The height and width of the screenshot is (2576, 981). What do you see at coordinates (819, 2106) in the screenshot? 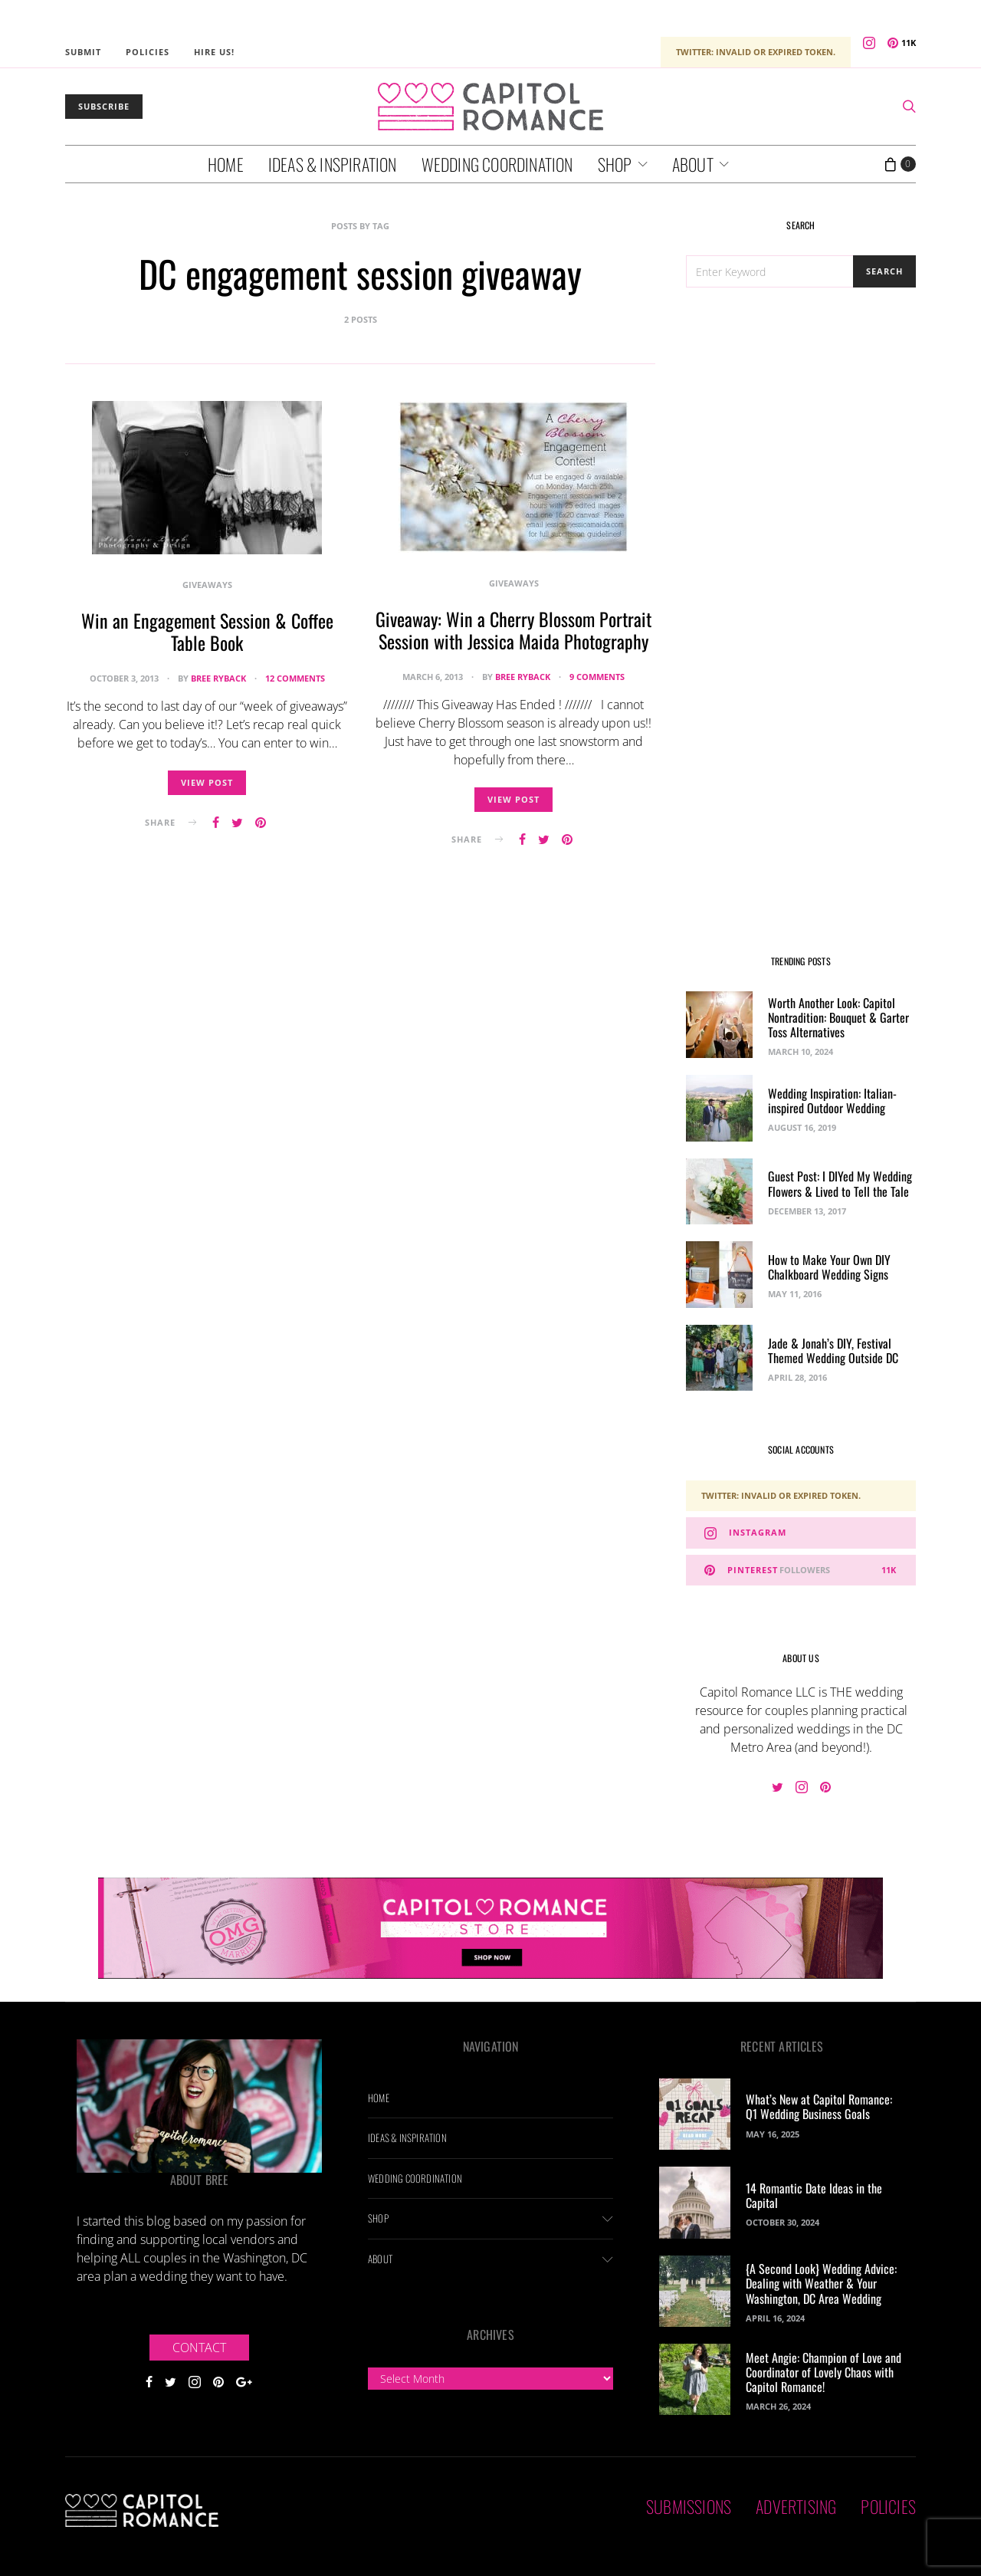
I see `What’s New at Capitol Romance: Q1 Wedding Business Goals` at bounding box center [819, 2106].